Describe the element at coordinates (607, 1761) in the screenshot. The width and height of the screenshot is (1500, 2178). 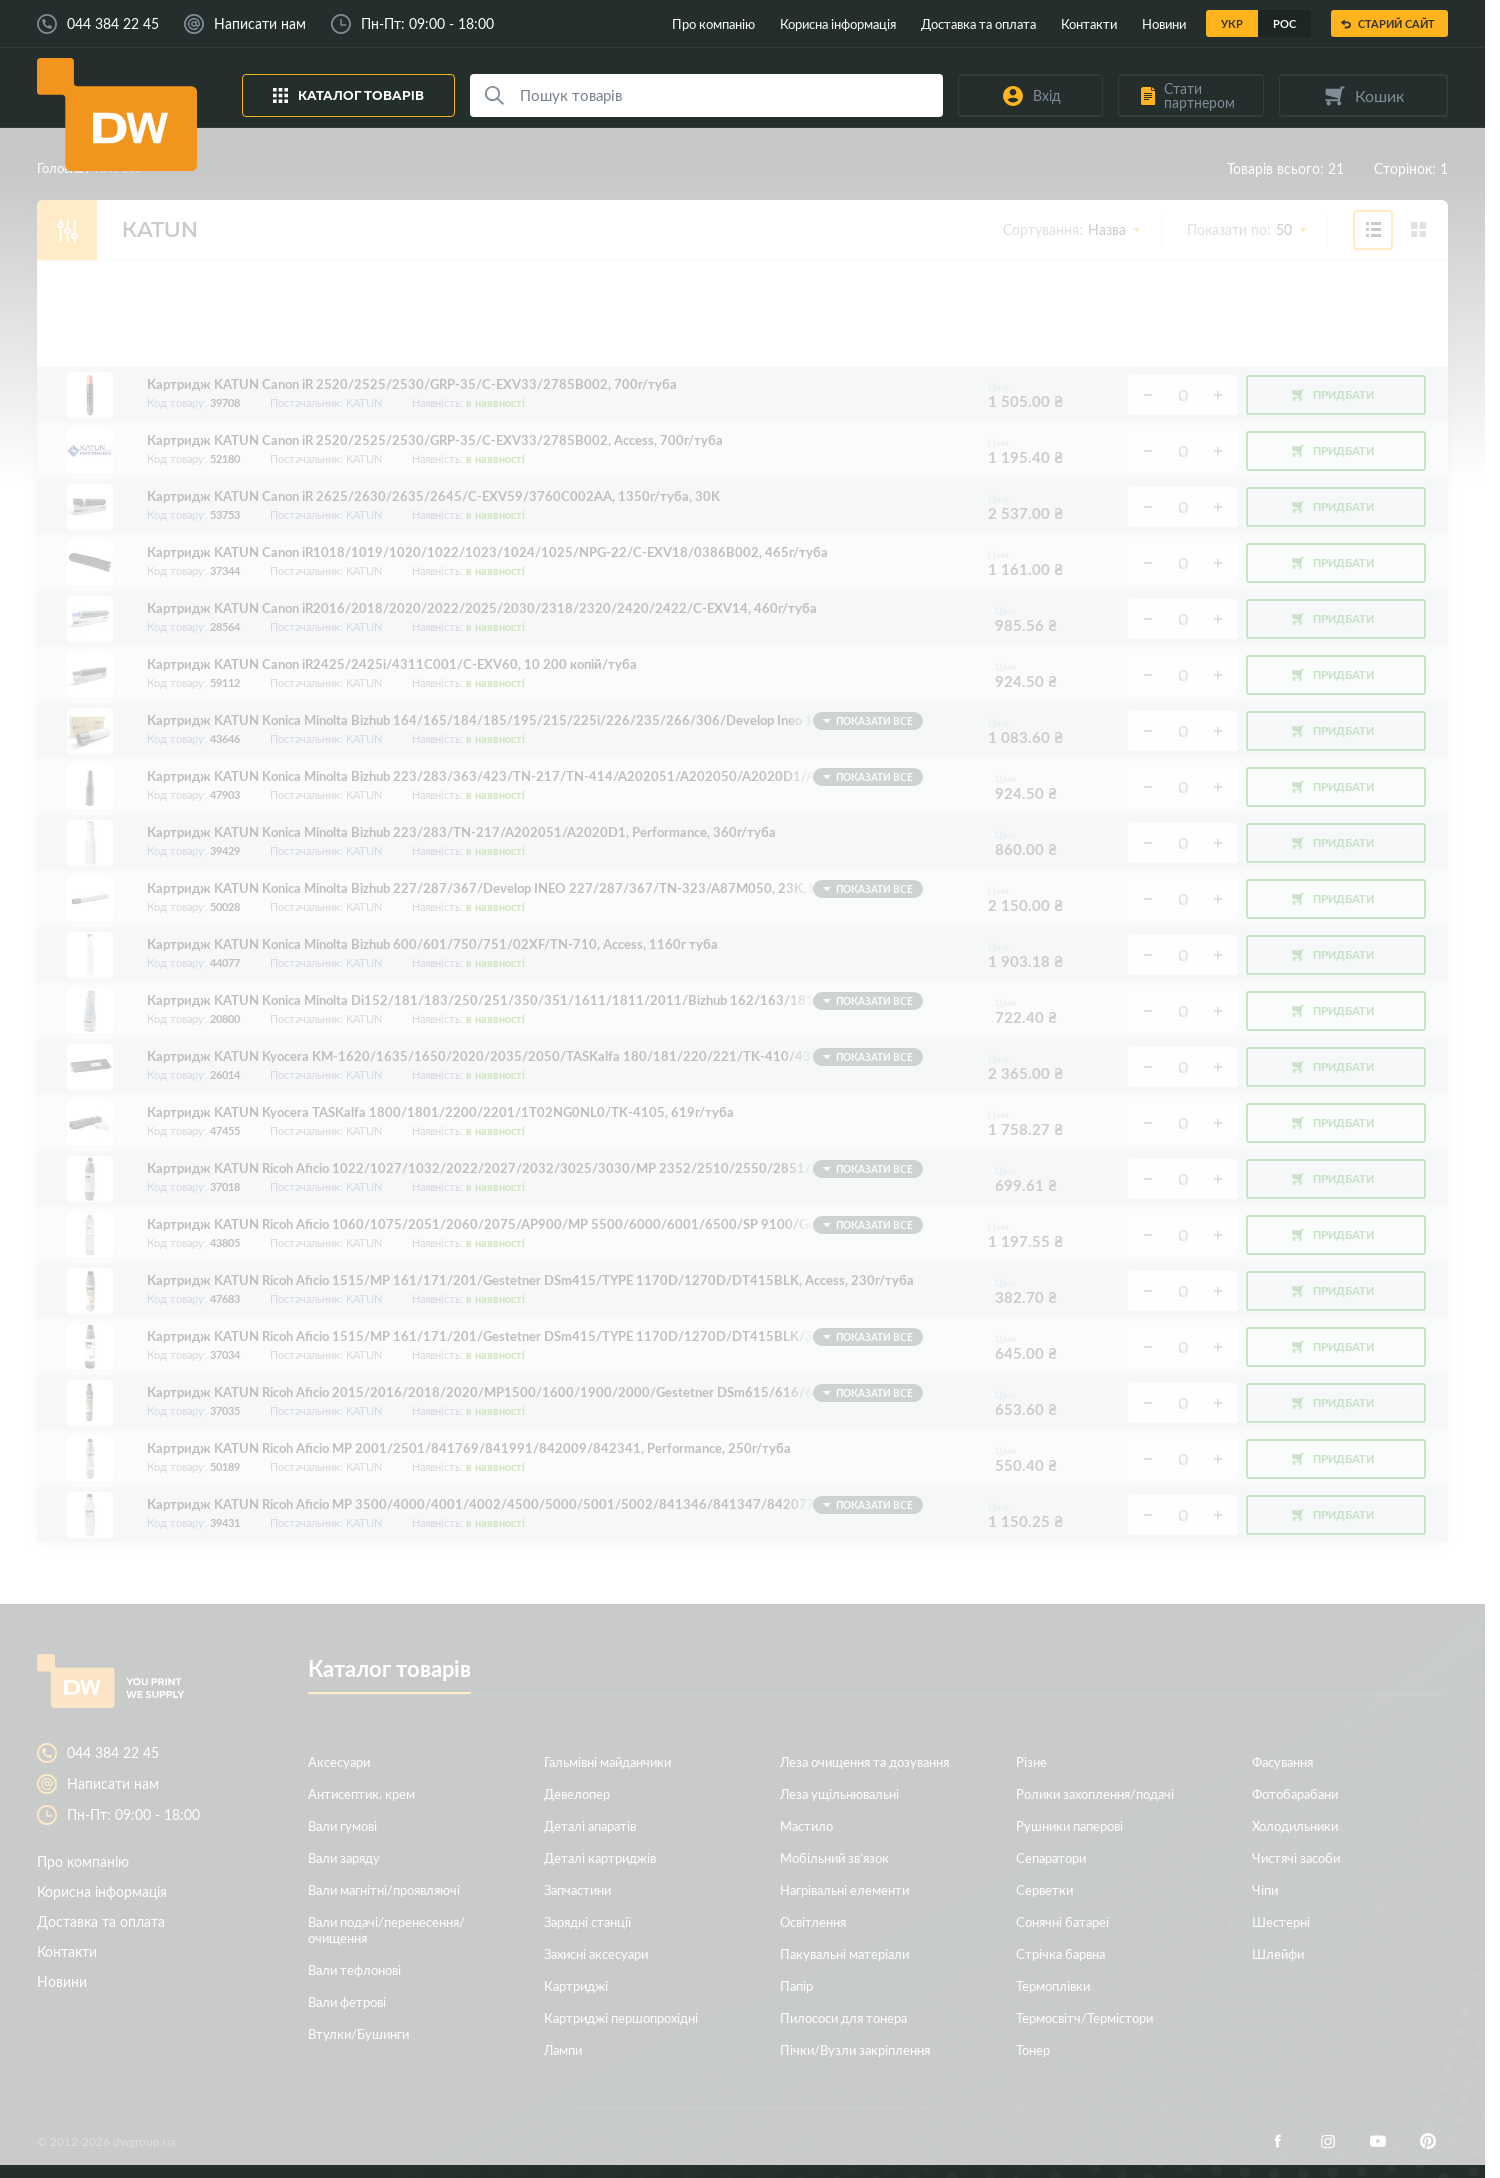
I see `Гальмівні майданчики` at that location.